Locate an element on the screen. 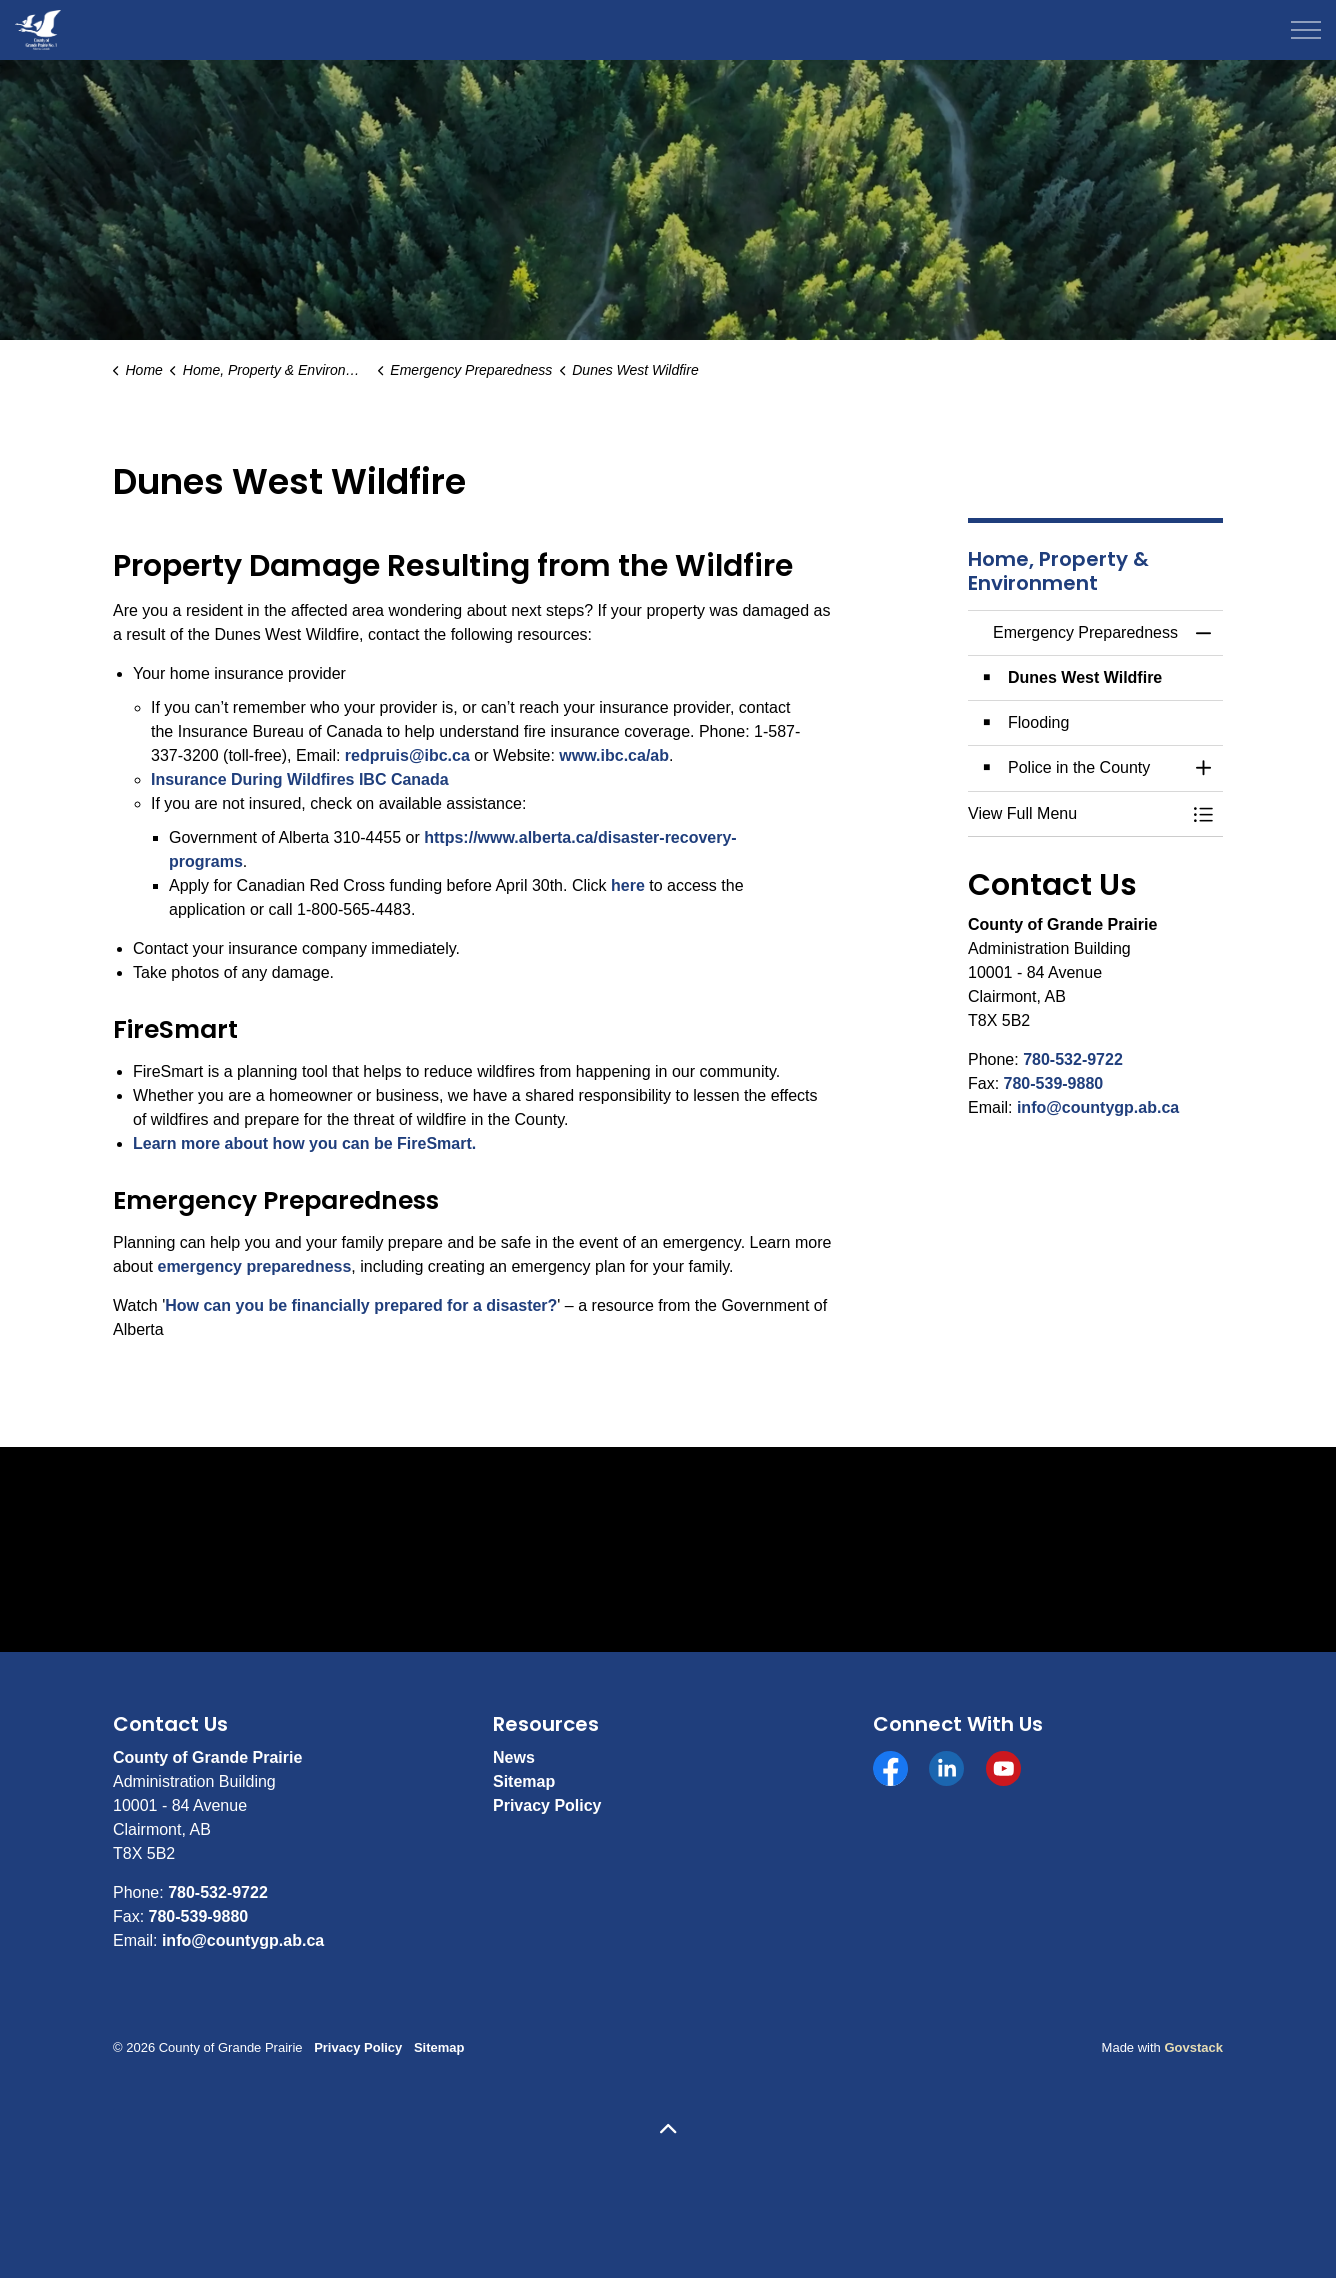  Sitemap is located at coordinates (524, 1781).